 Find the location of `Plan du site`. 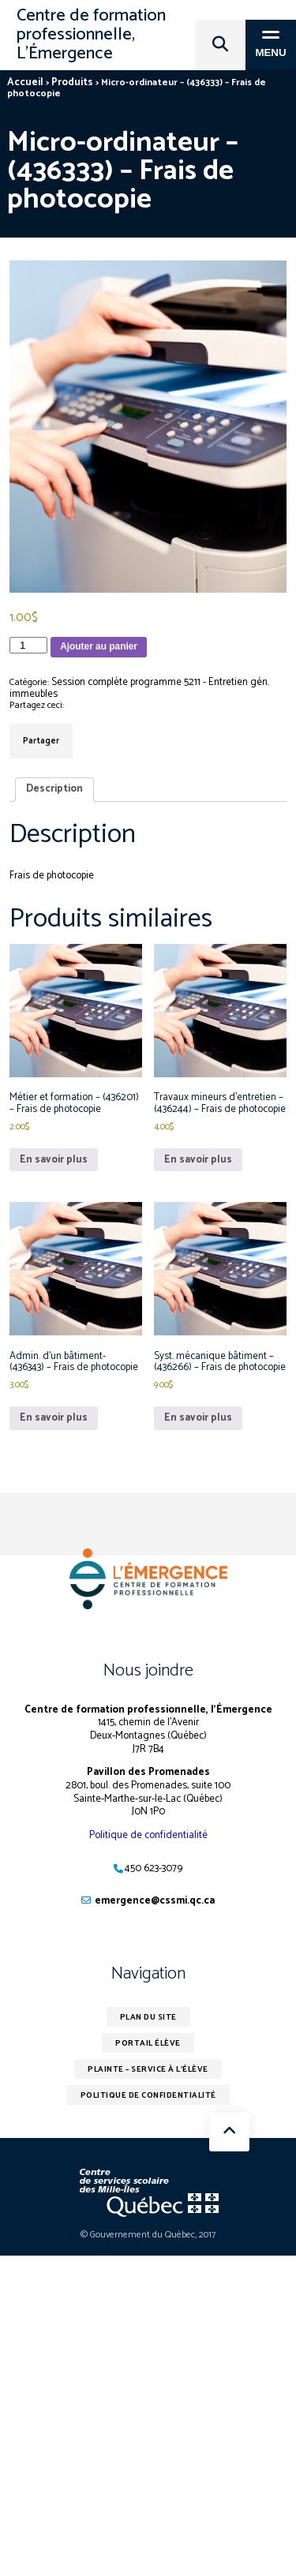

Plan du site is located at coordinates (148, 2017).